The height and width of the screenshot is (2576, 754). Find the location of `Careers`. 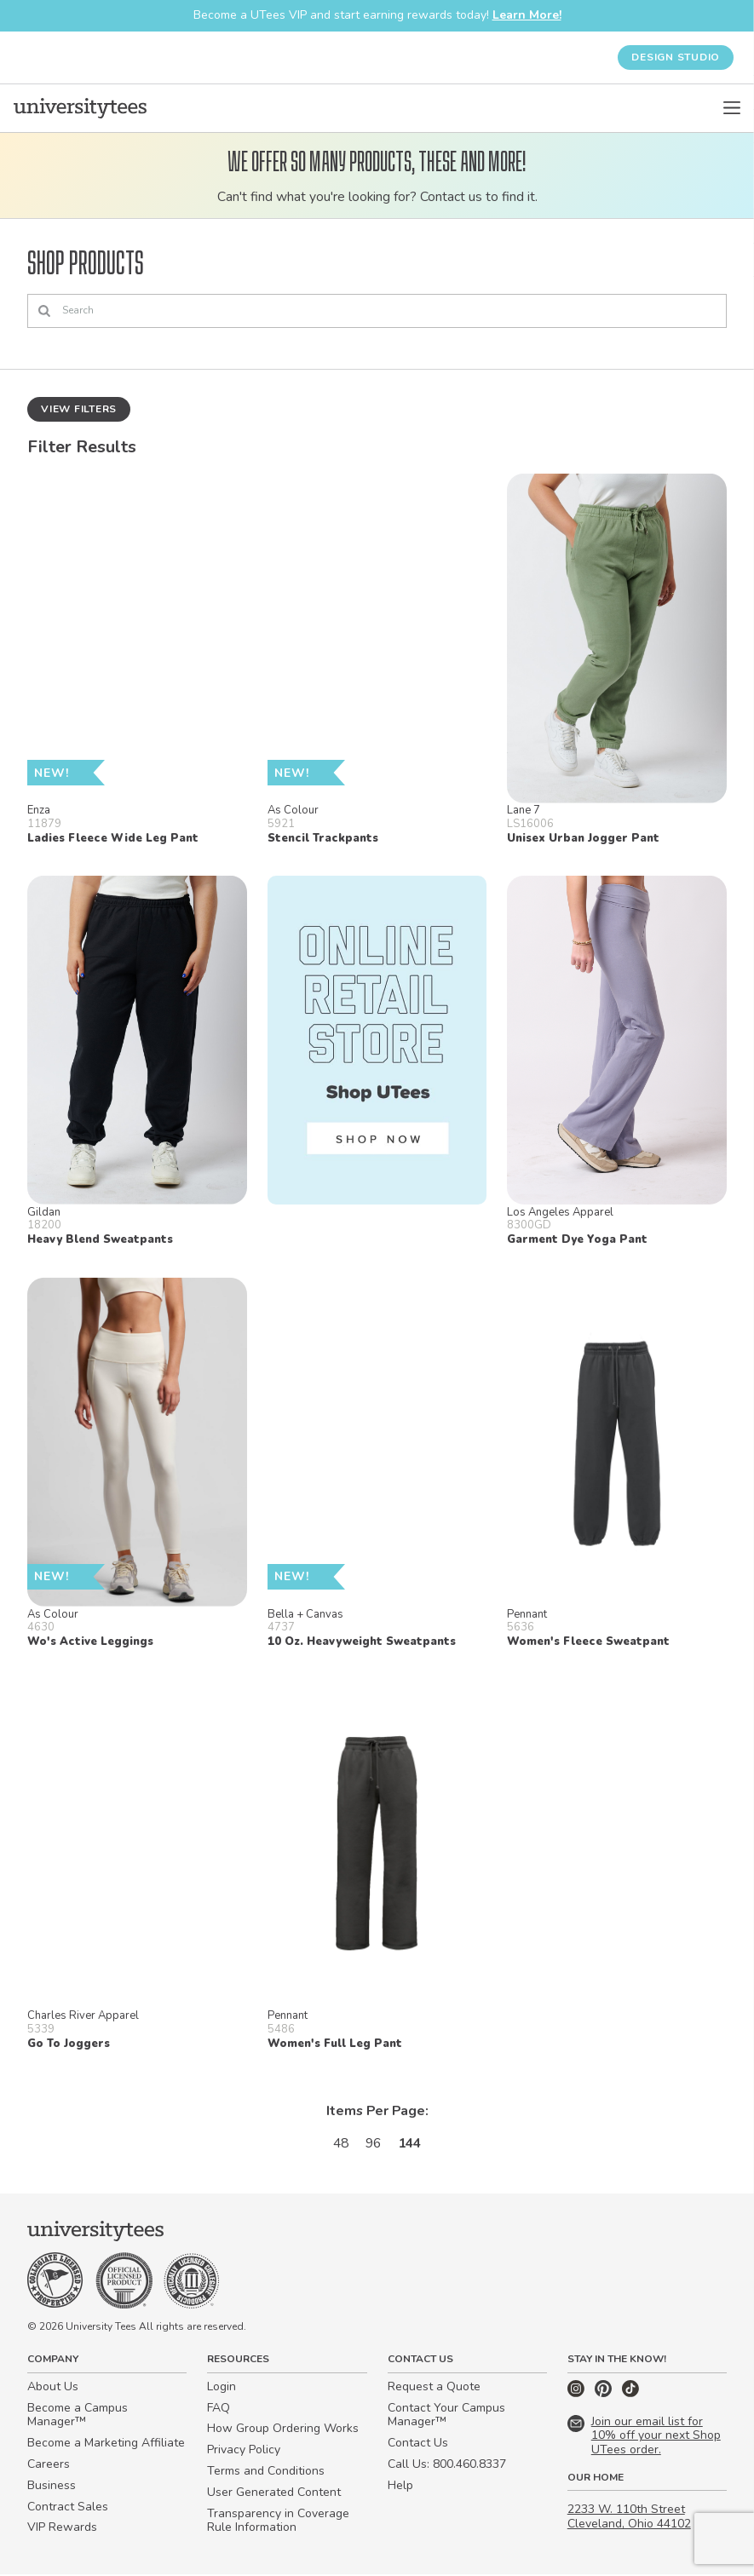

Careers is located at coordinates (48, 2466).